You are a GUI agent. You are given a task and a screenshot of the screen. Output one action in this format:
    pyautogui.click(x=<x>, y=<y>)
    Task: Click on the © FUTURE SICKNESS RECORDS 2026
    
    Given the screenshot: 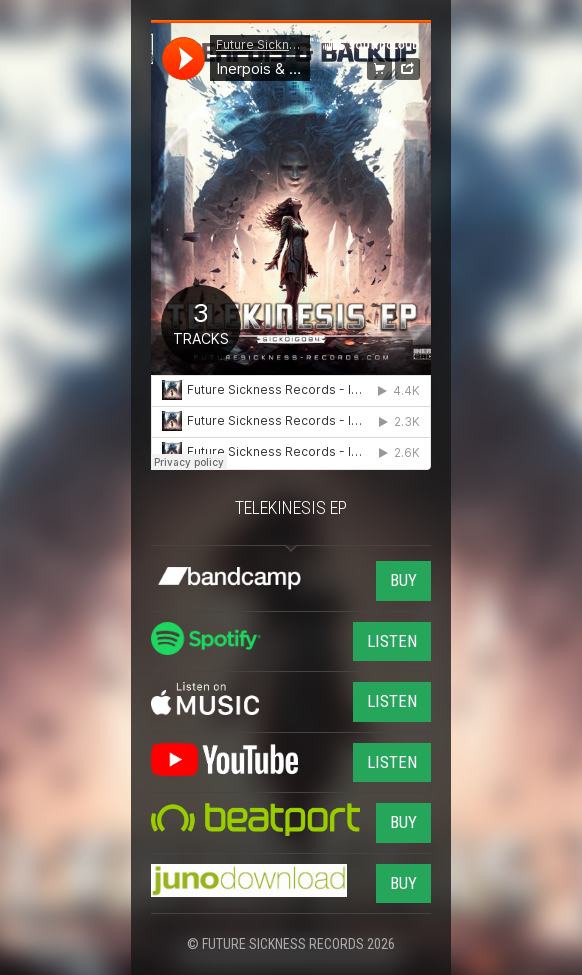 What is the action you would take?
    pyautogui.click(x=291, y=944)
    